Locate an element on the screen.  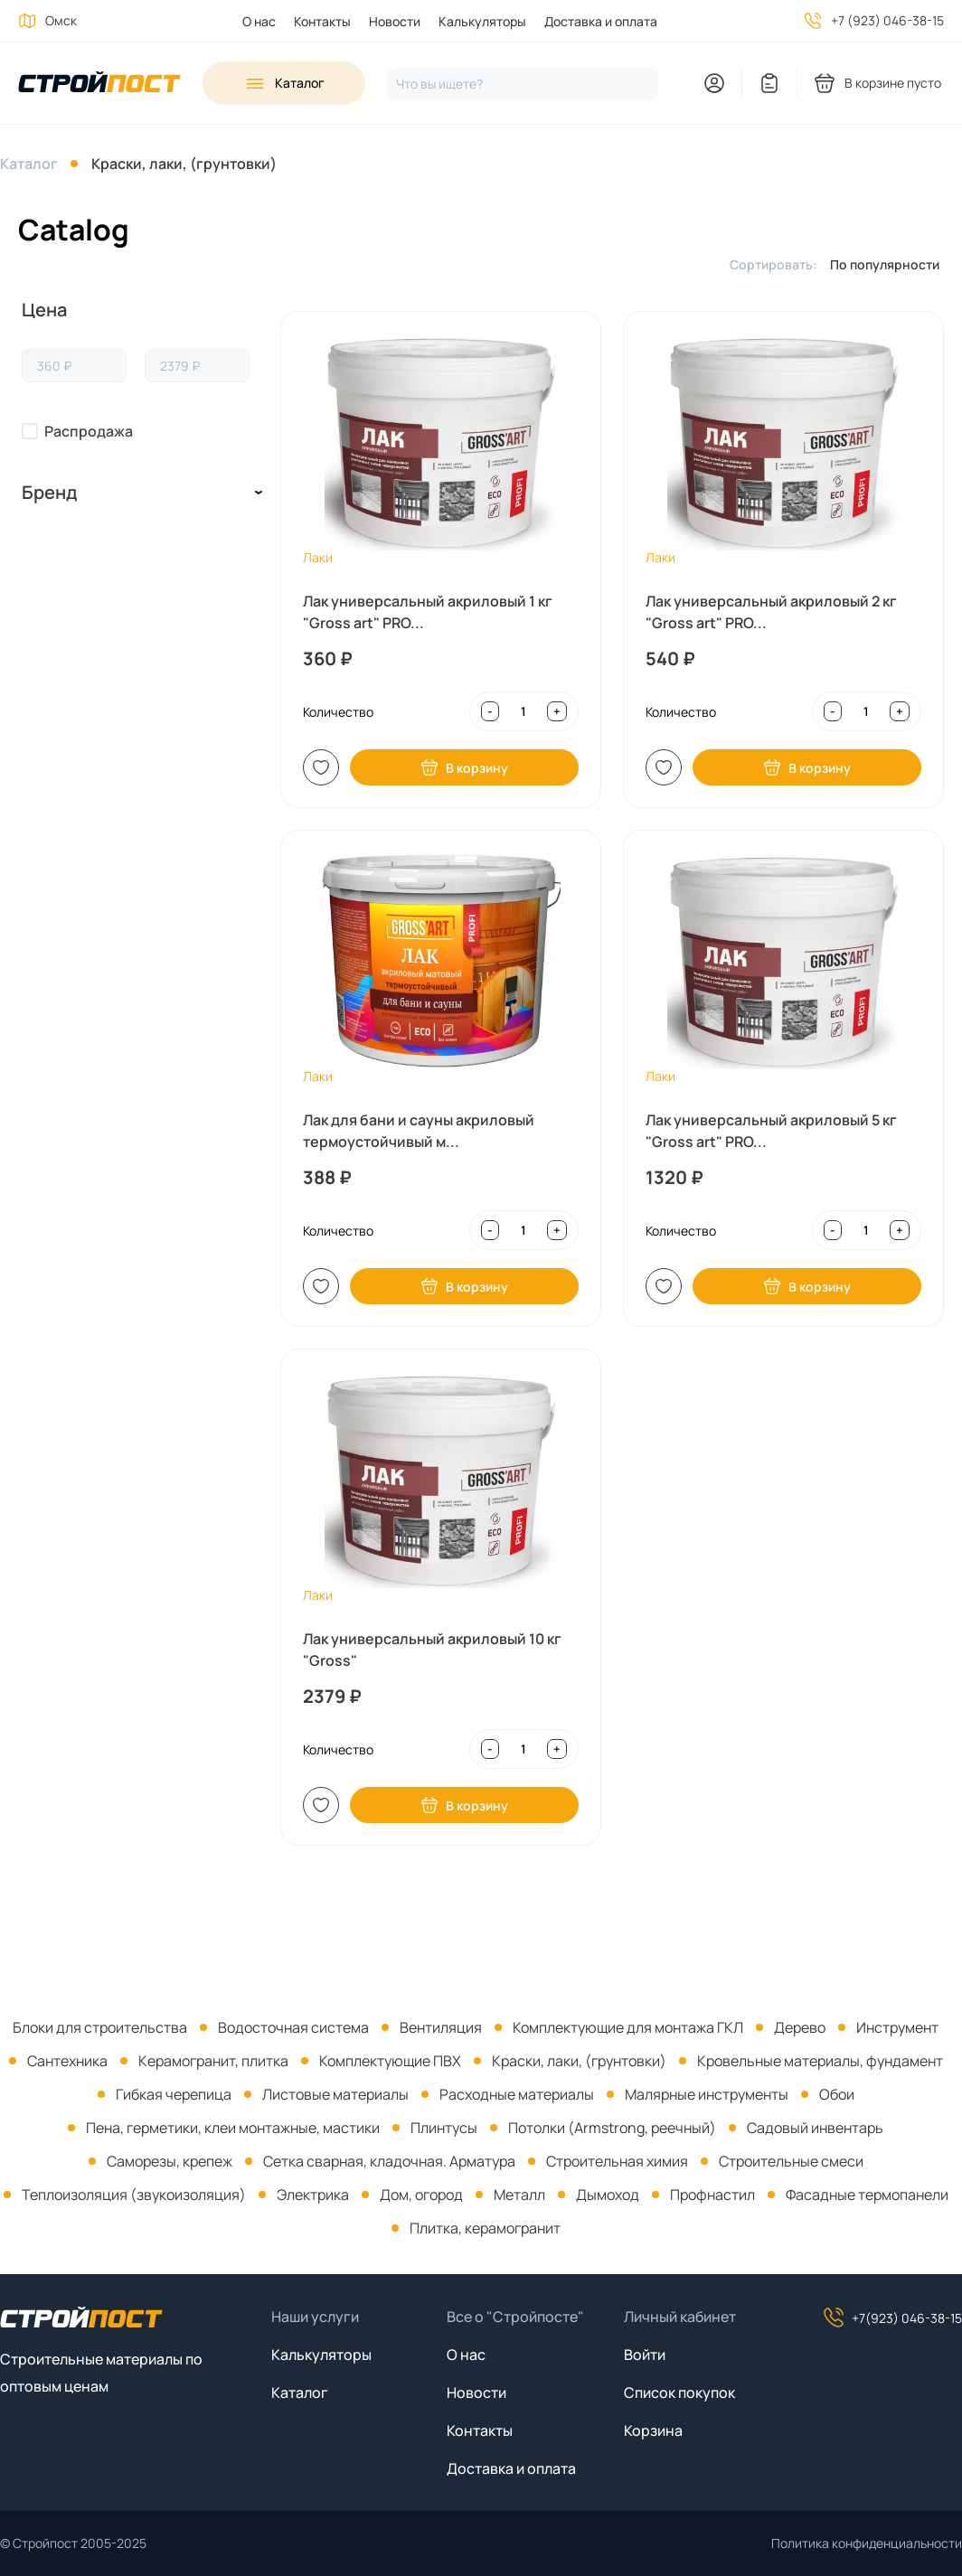
Водосточная система is located at coordinates (293, 2027).